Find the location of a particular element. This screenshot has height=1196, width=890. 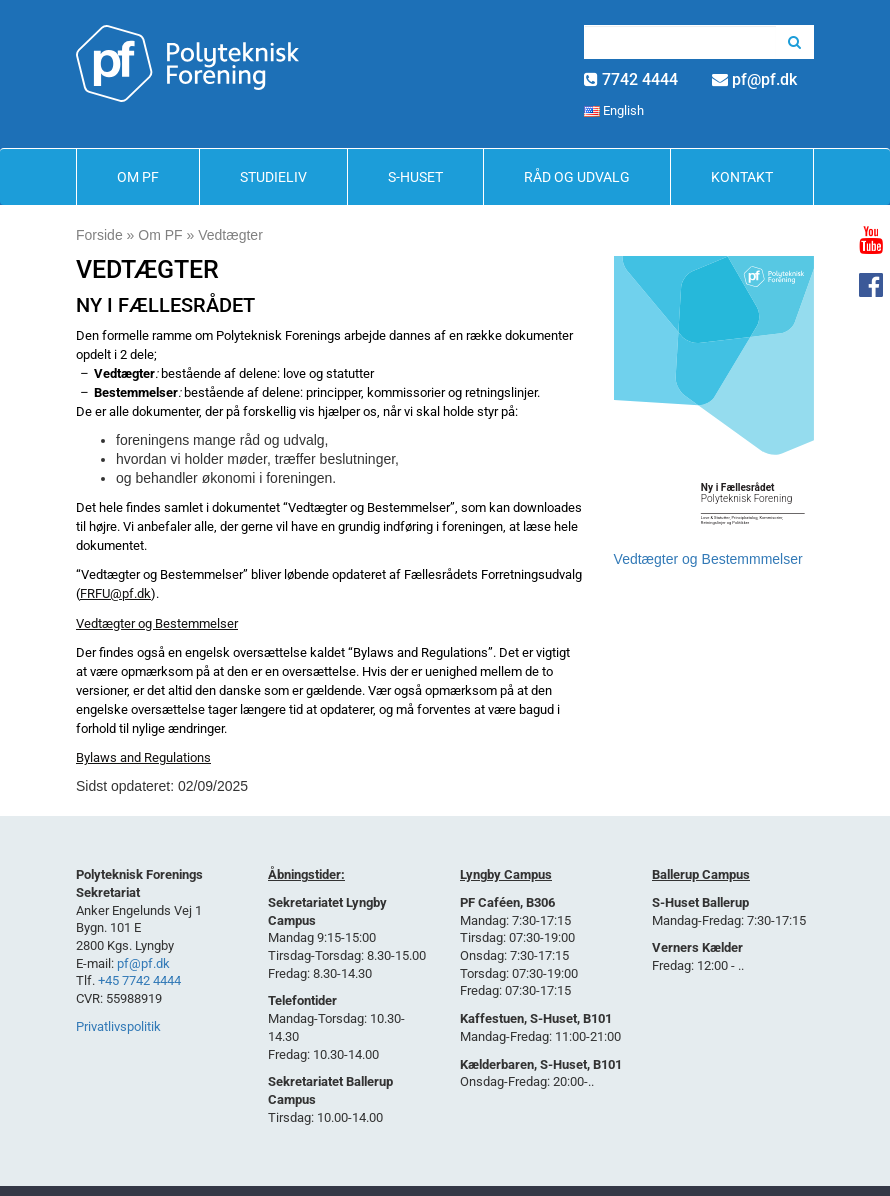

English is located at coordinates (614, 110).